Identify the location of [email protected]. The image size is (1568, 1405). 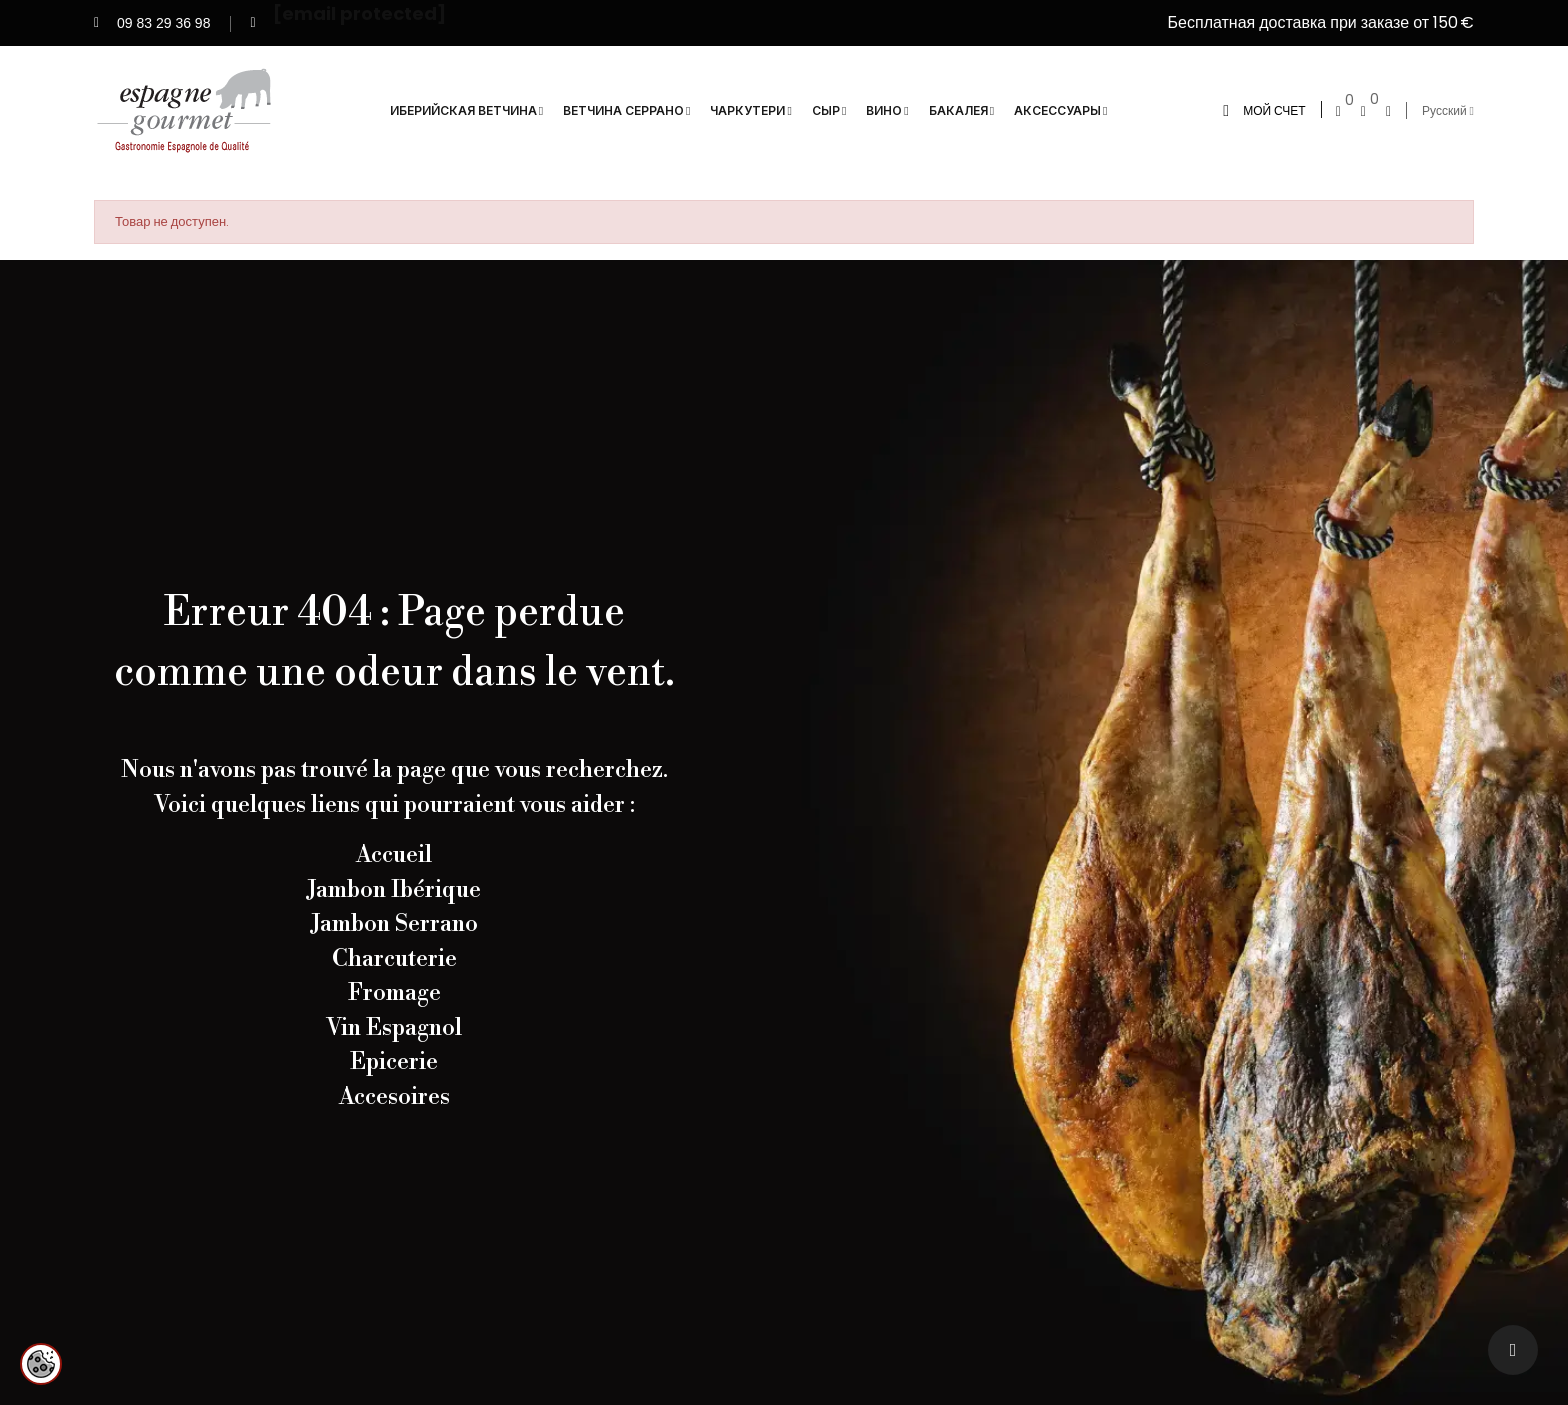
(359, 12).